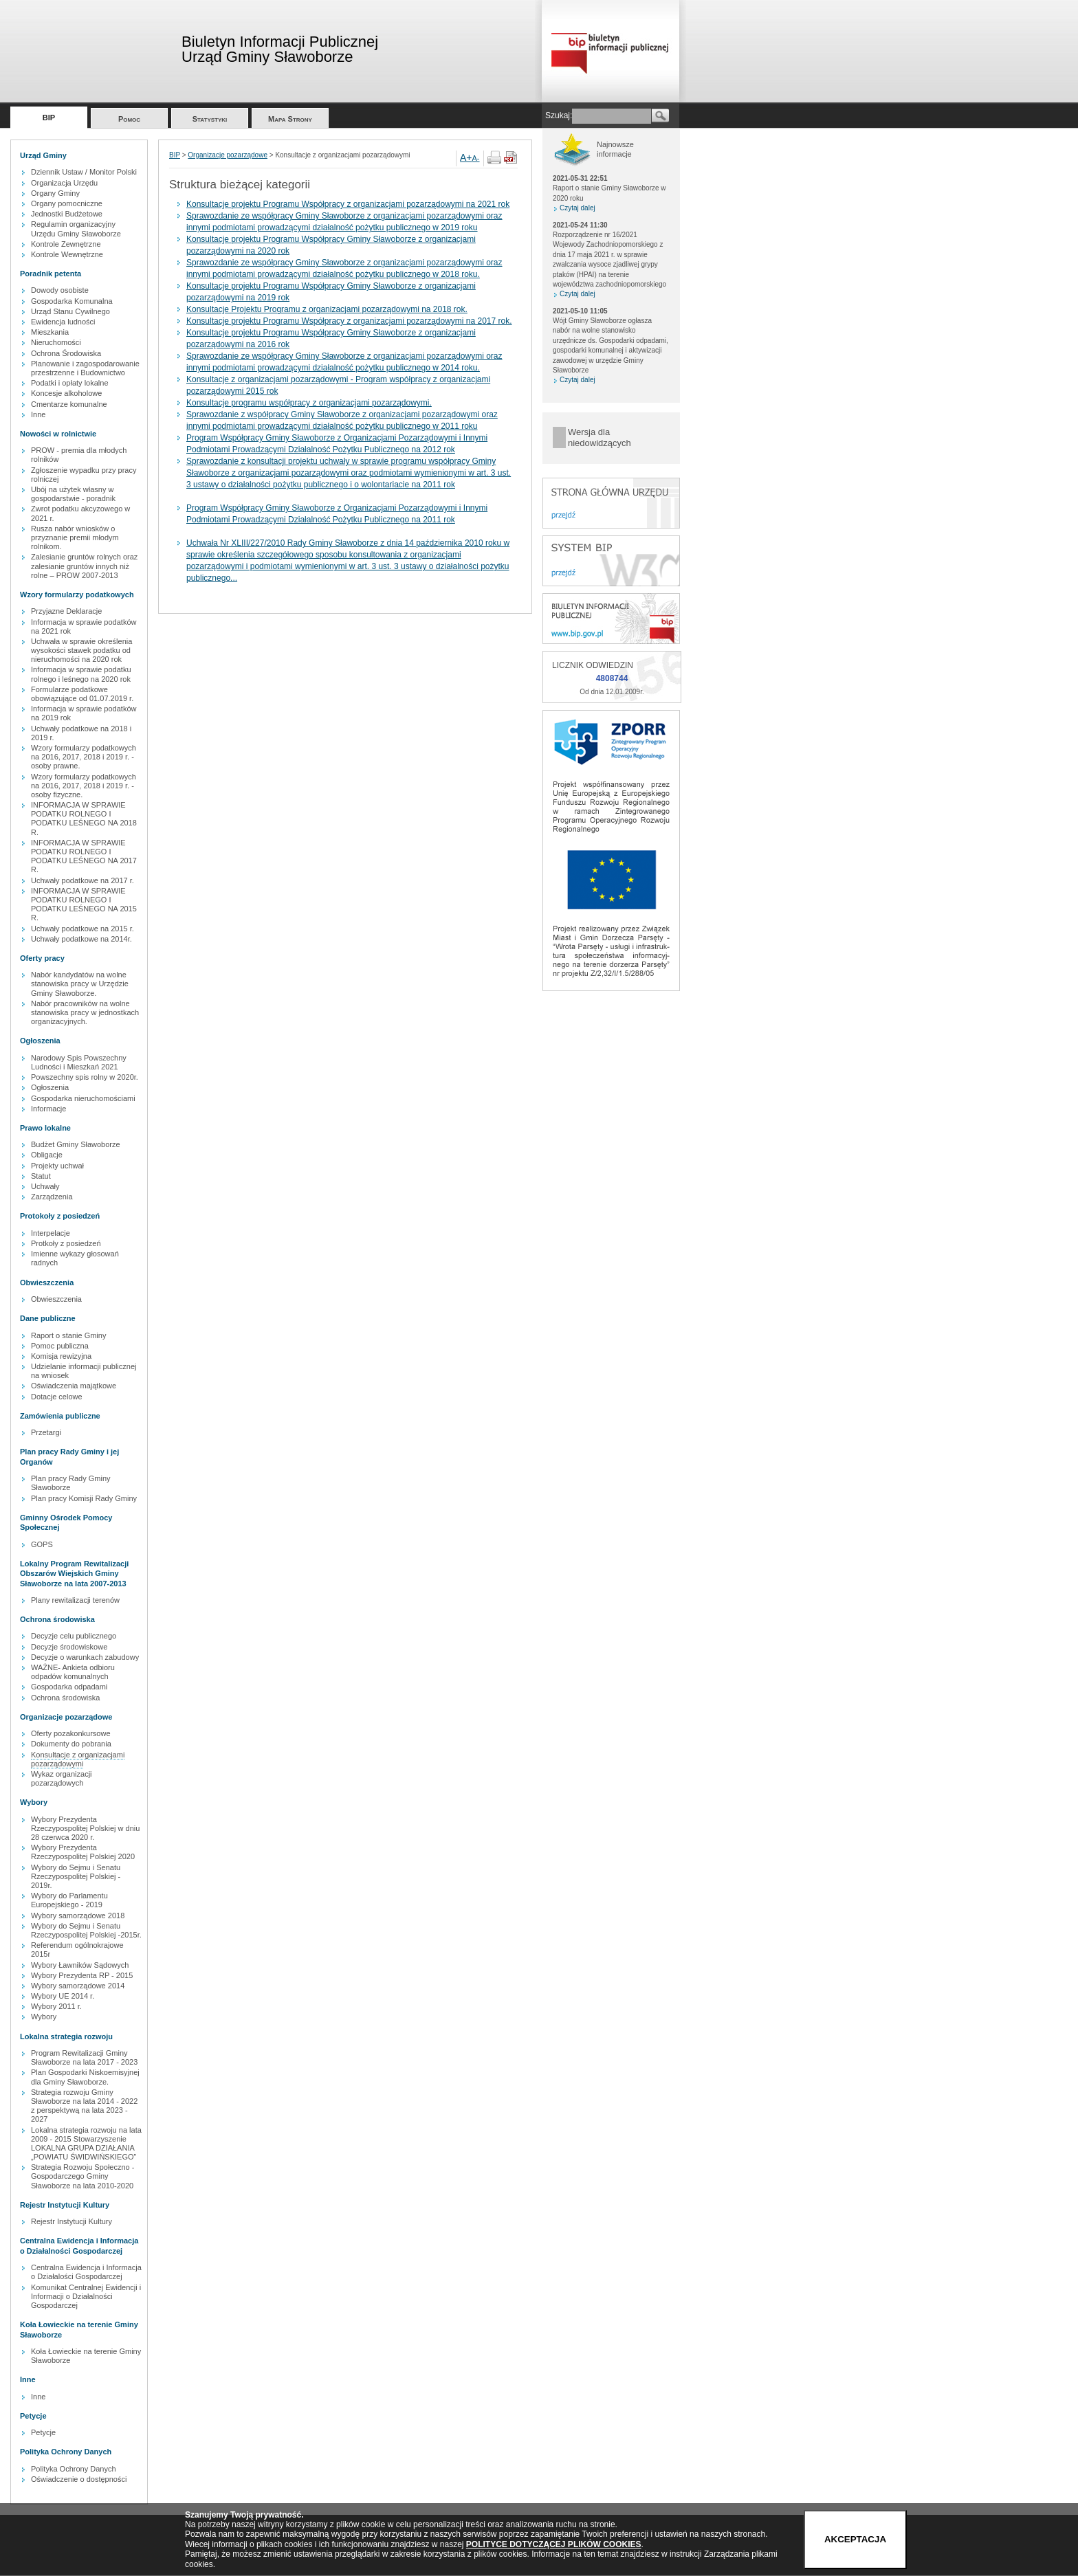 This screenshot has height=2576, width=1078. Describe the element at coordinates (77, 1915) in the screenshot. I see `Wybory samorządowe 2018` at that location.